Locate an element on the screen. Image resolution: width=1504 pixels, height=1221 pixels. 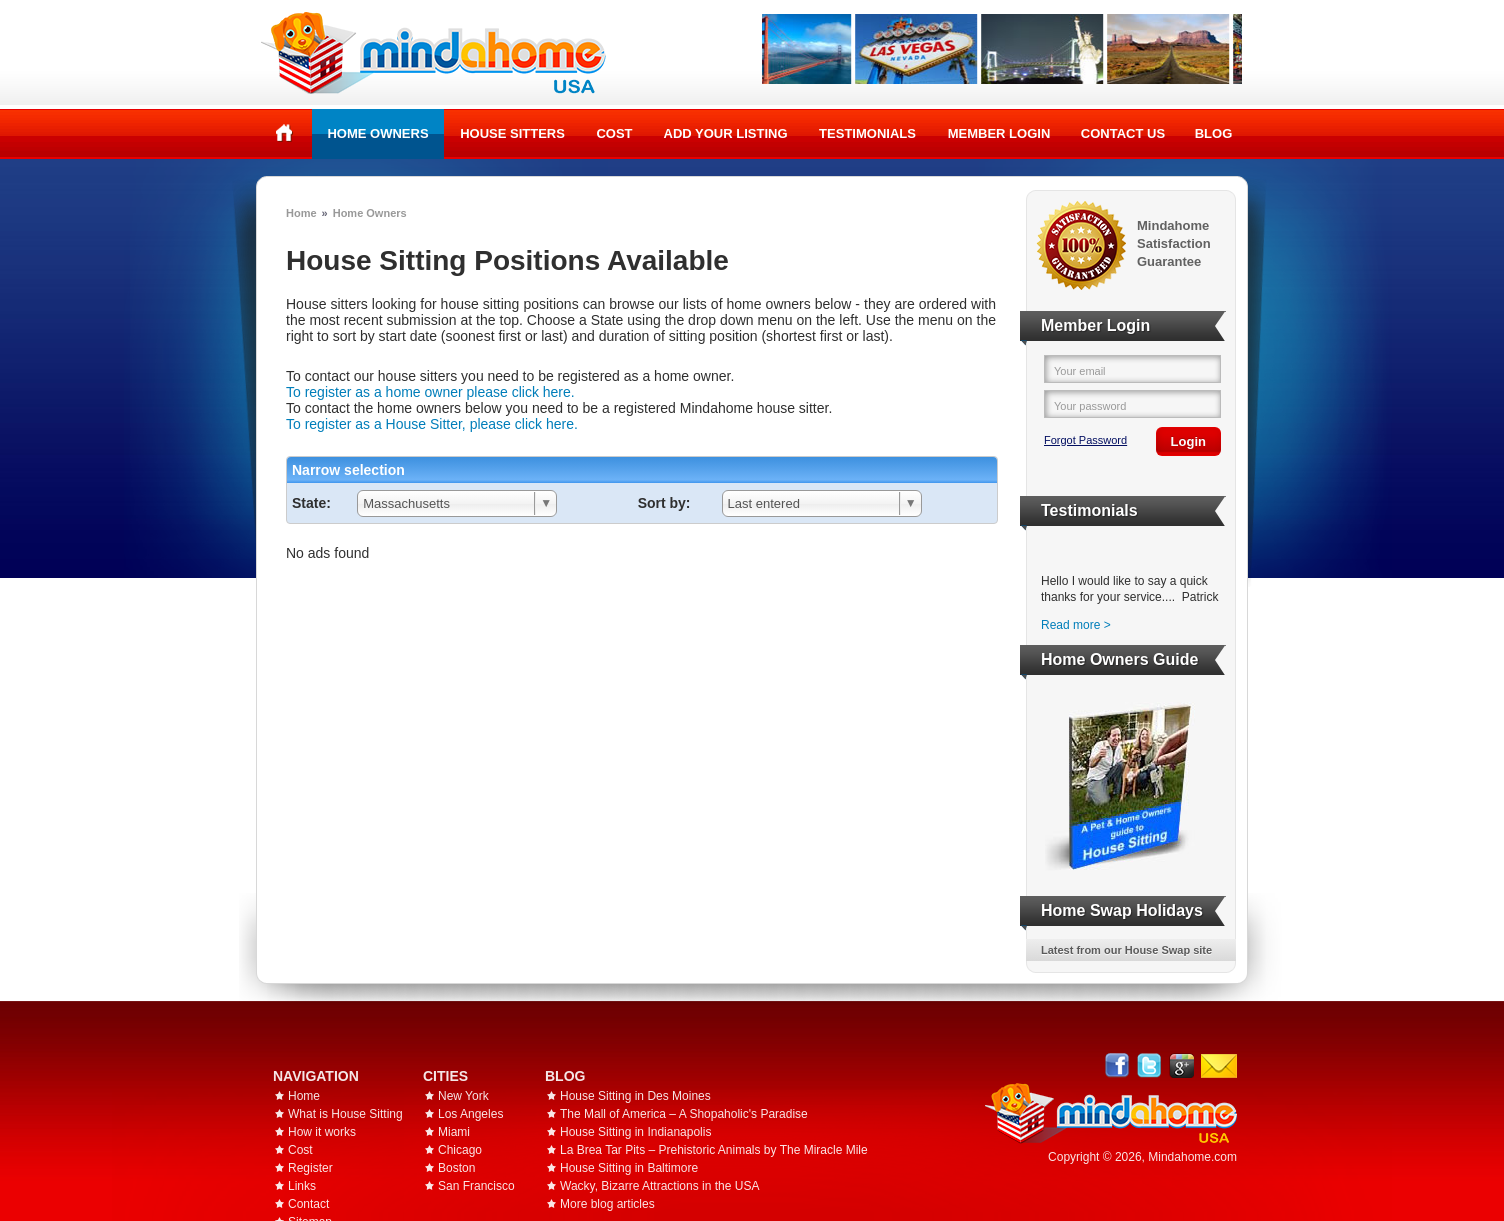
Google+ is located at coordinates (1181, 1065).